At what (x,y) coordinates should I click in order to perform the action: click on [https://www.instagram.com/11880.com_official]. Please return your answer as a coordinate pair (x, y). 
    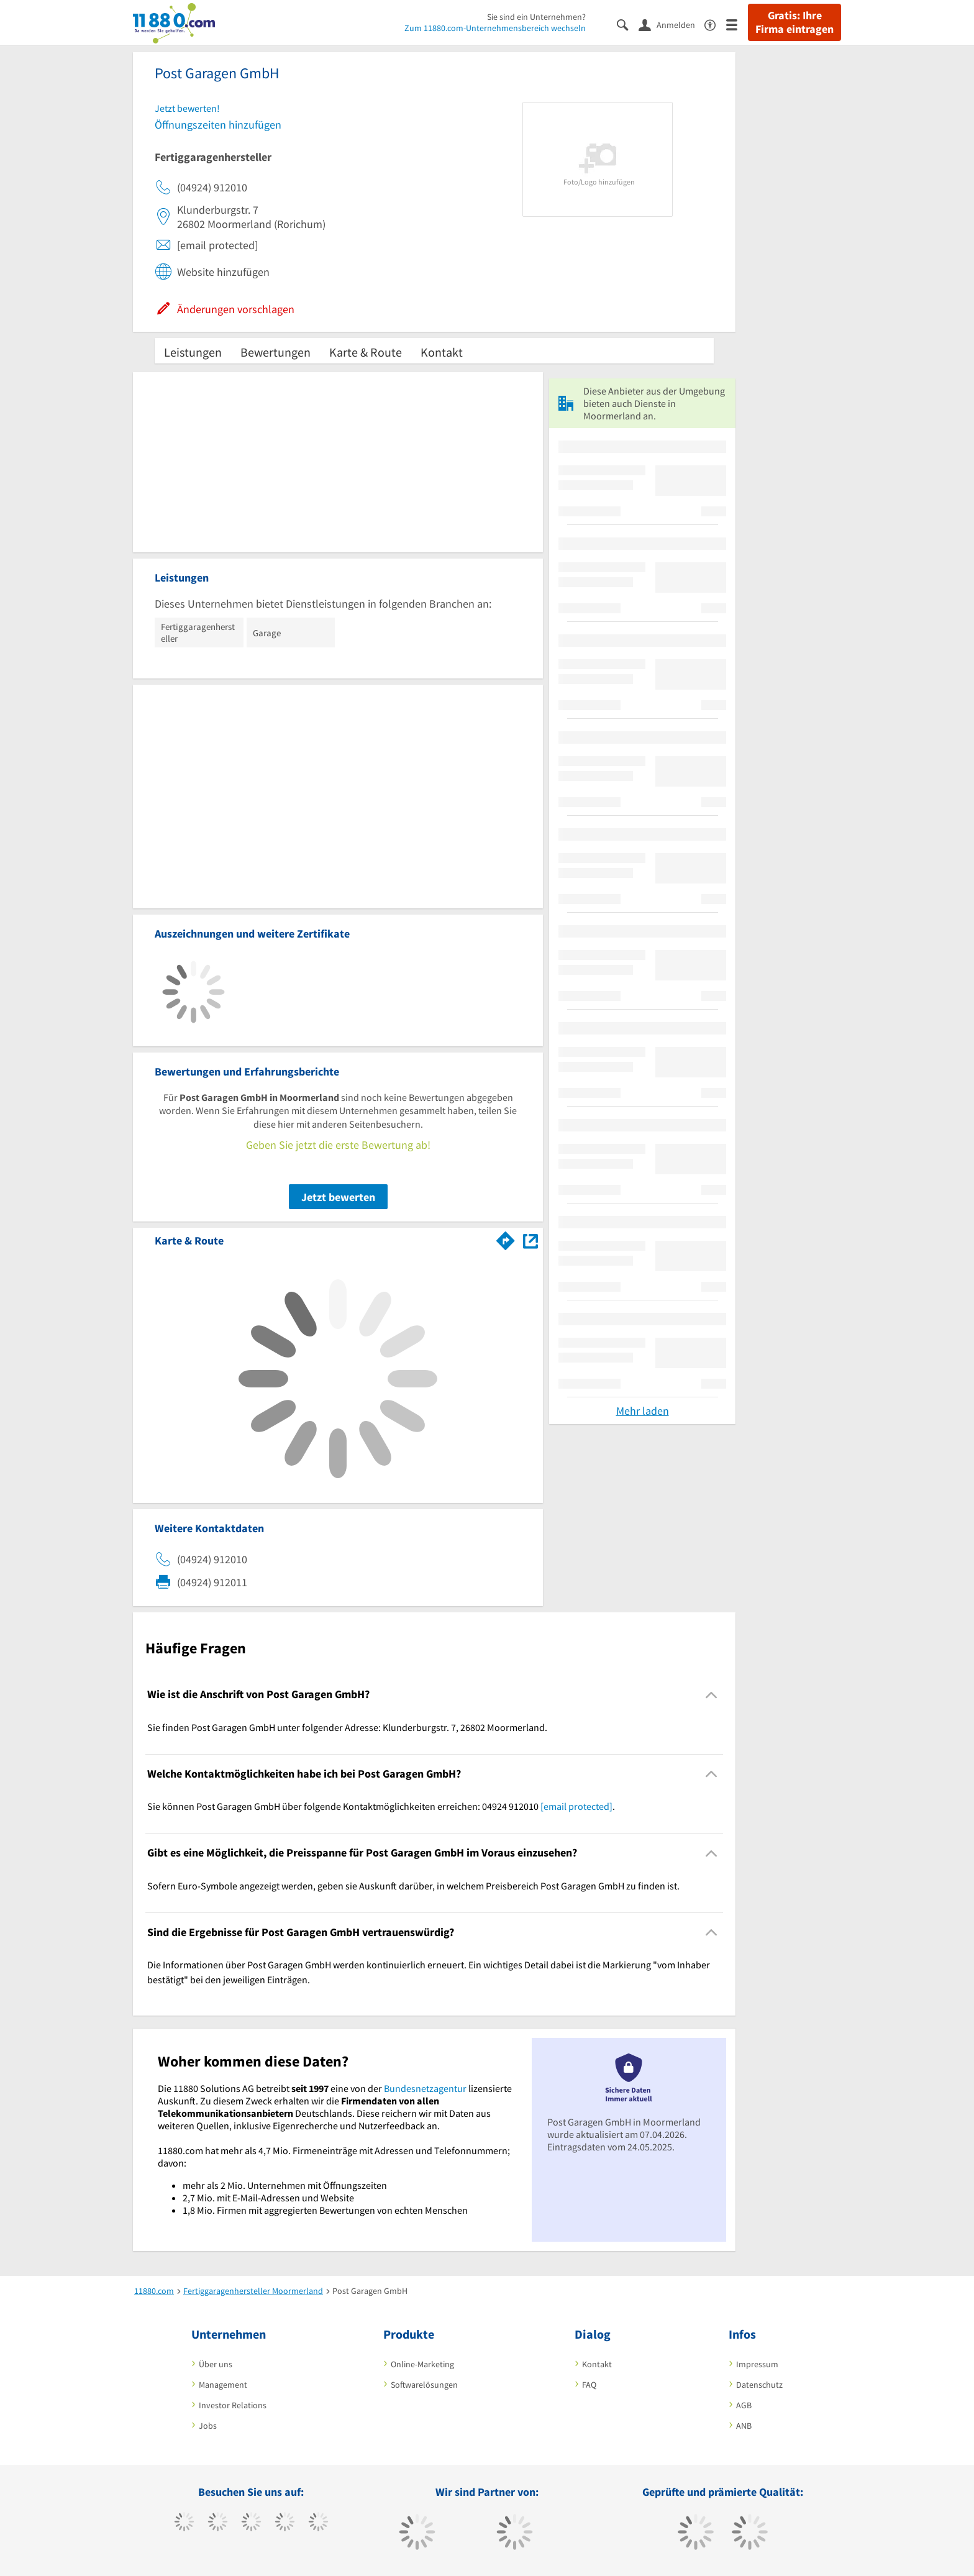
    Looking at the image, I should click on (251, 2523).